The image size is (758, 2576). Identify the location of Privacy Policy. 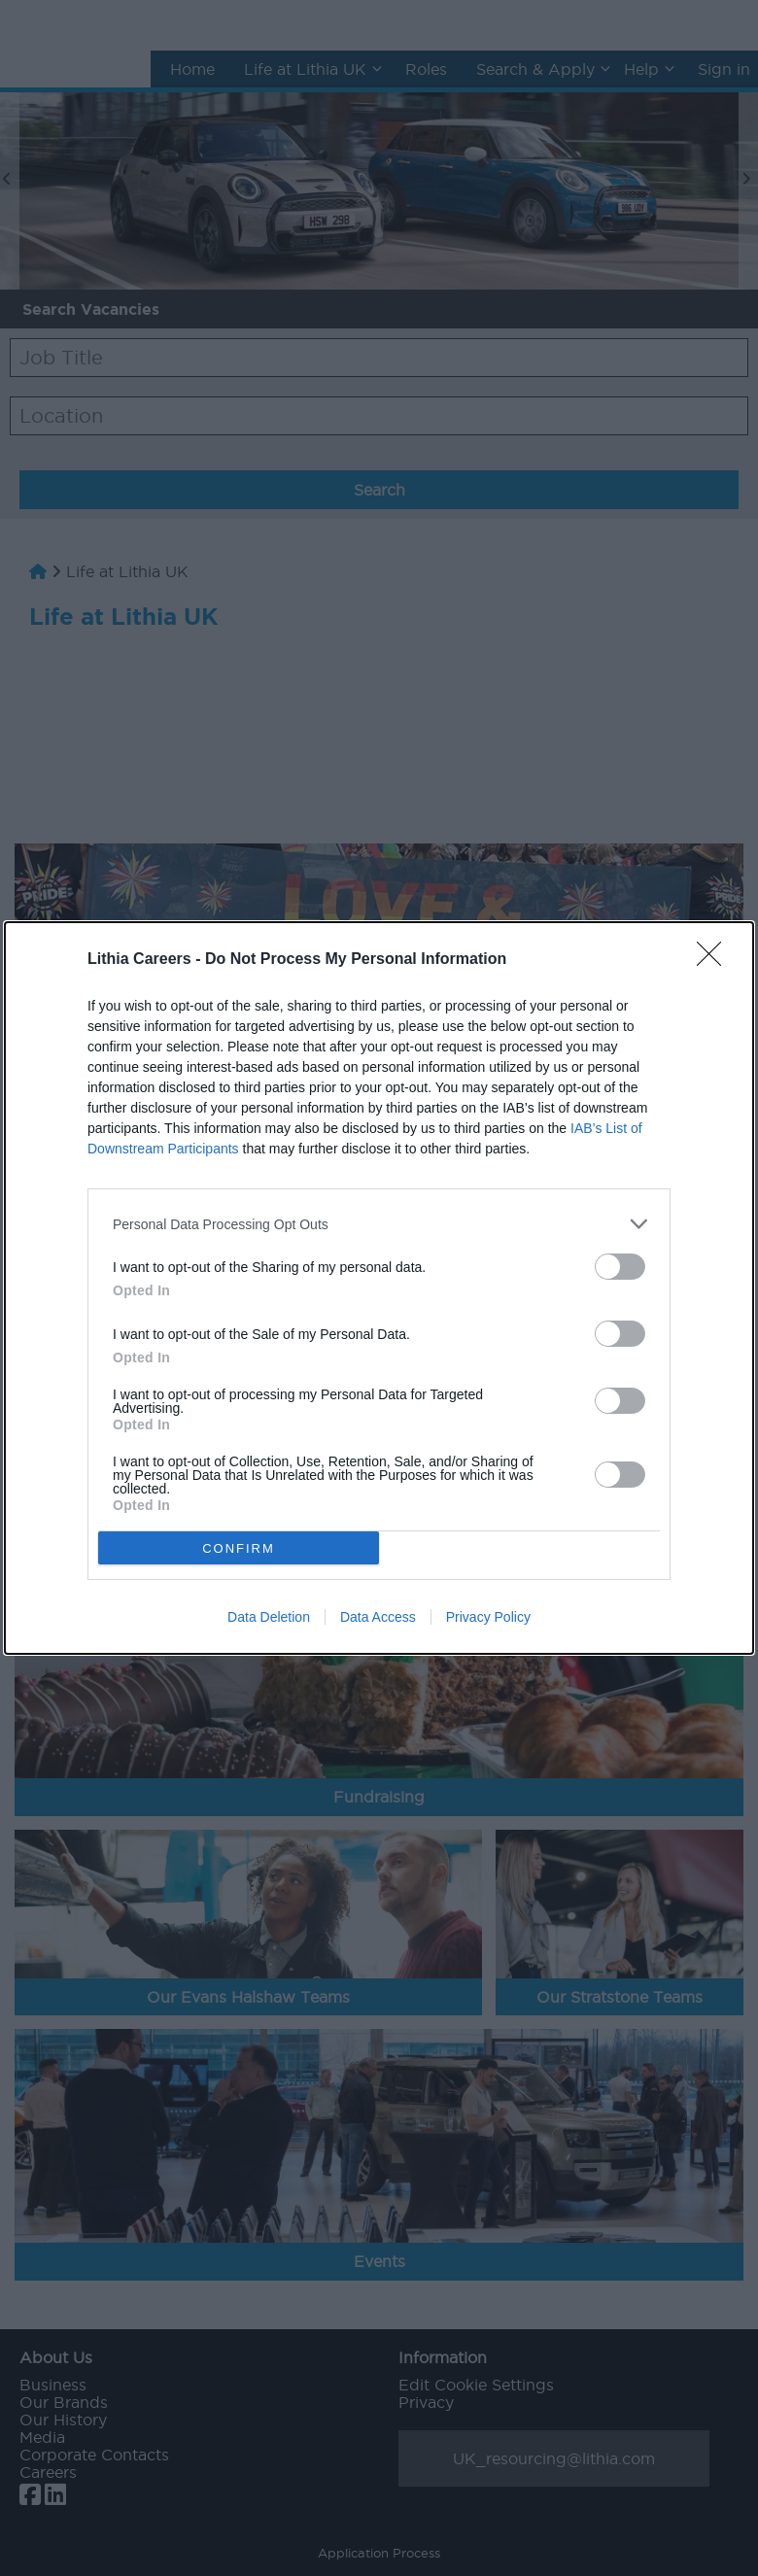
(488, 1617).